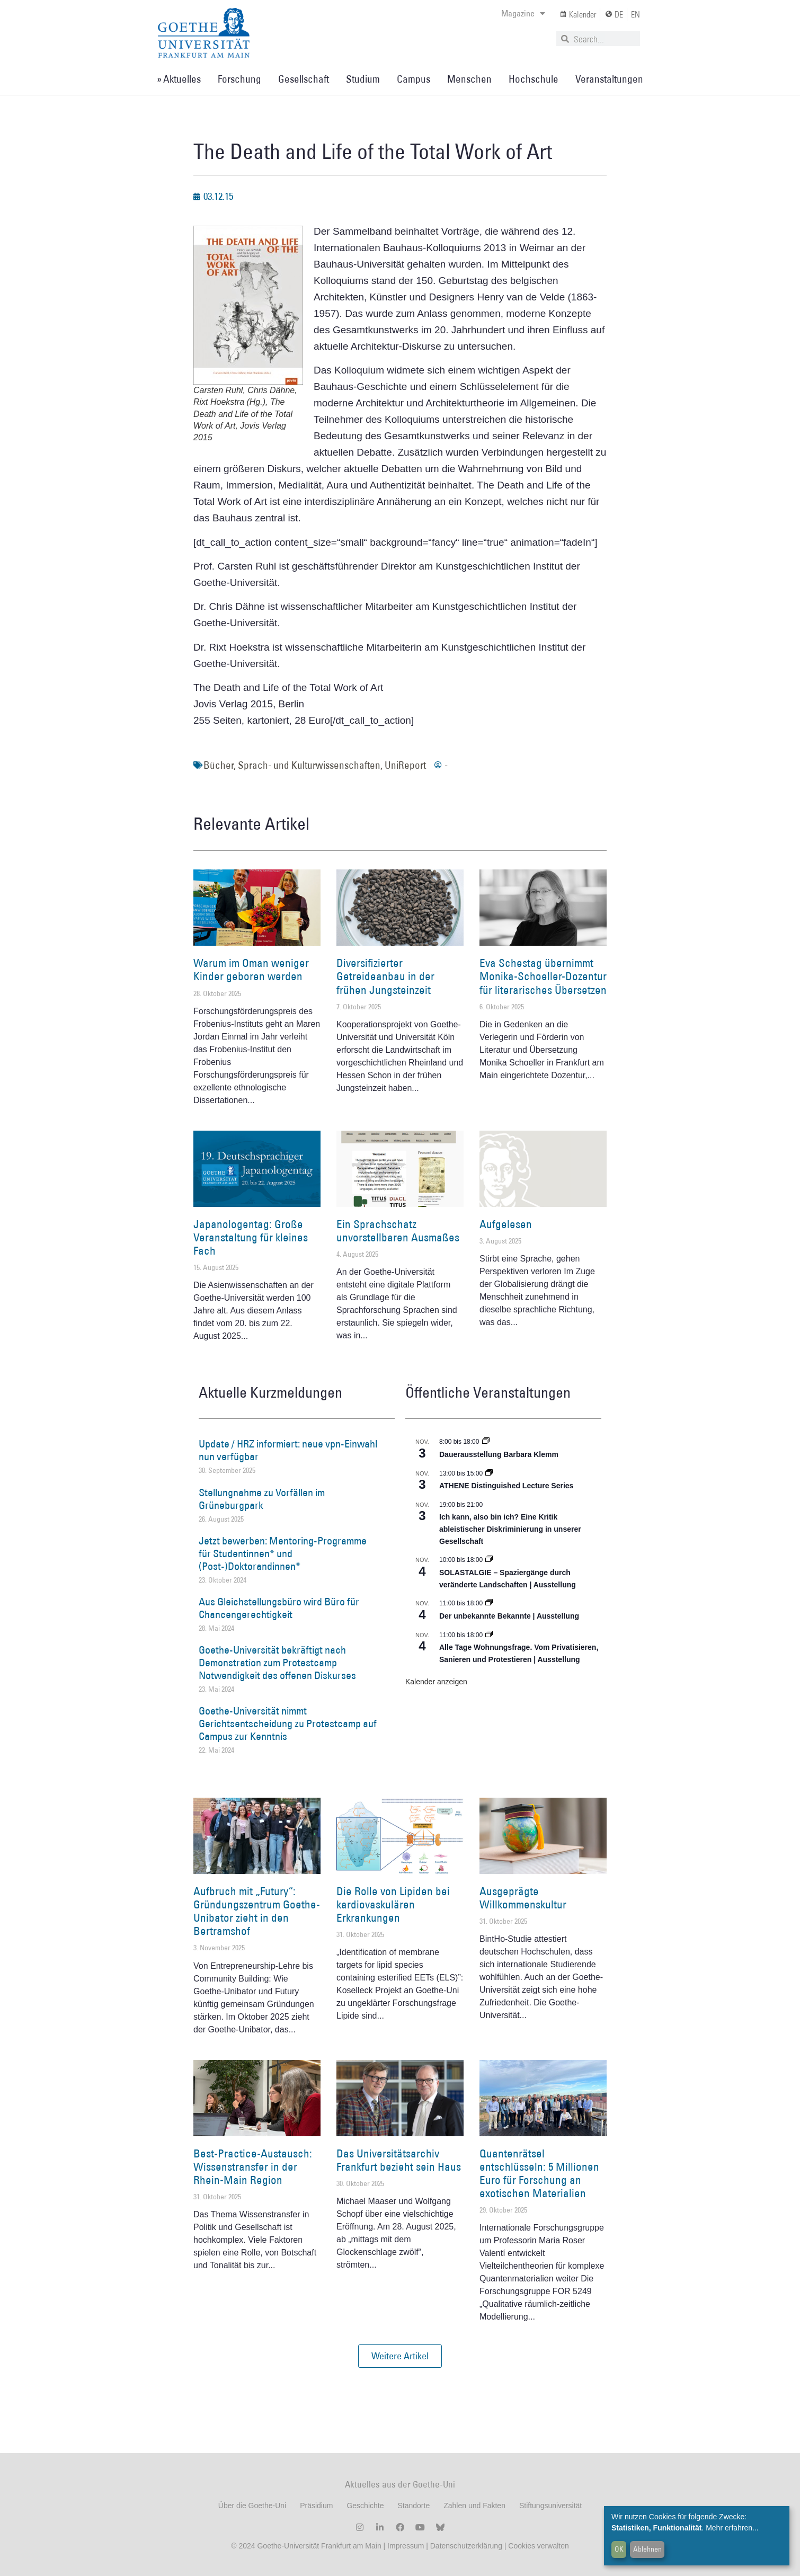 The image size is (800, 2576). Describe the element at coordinates (538, 2546) in the screenshot. I see `Cookies verwalten` at that location.